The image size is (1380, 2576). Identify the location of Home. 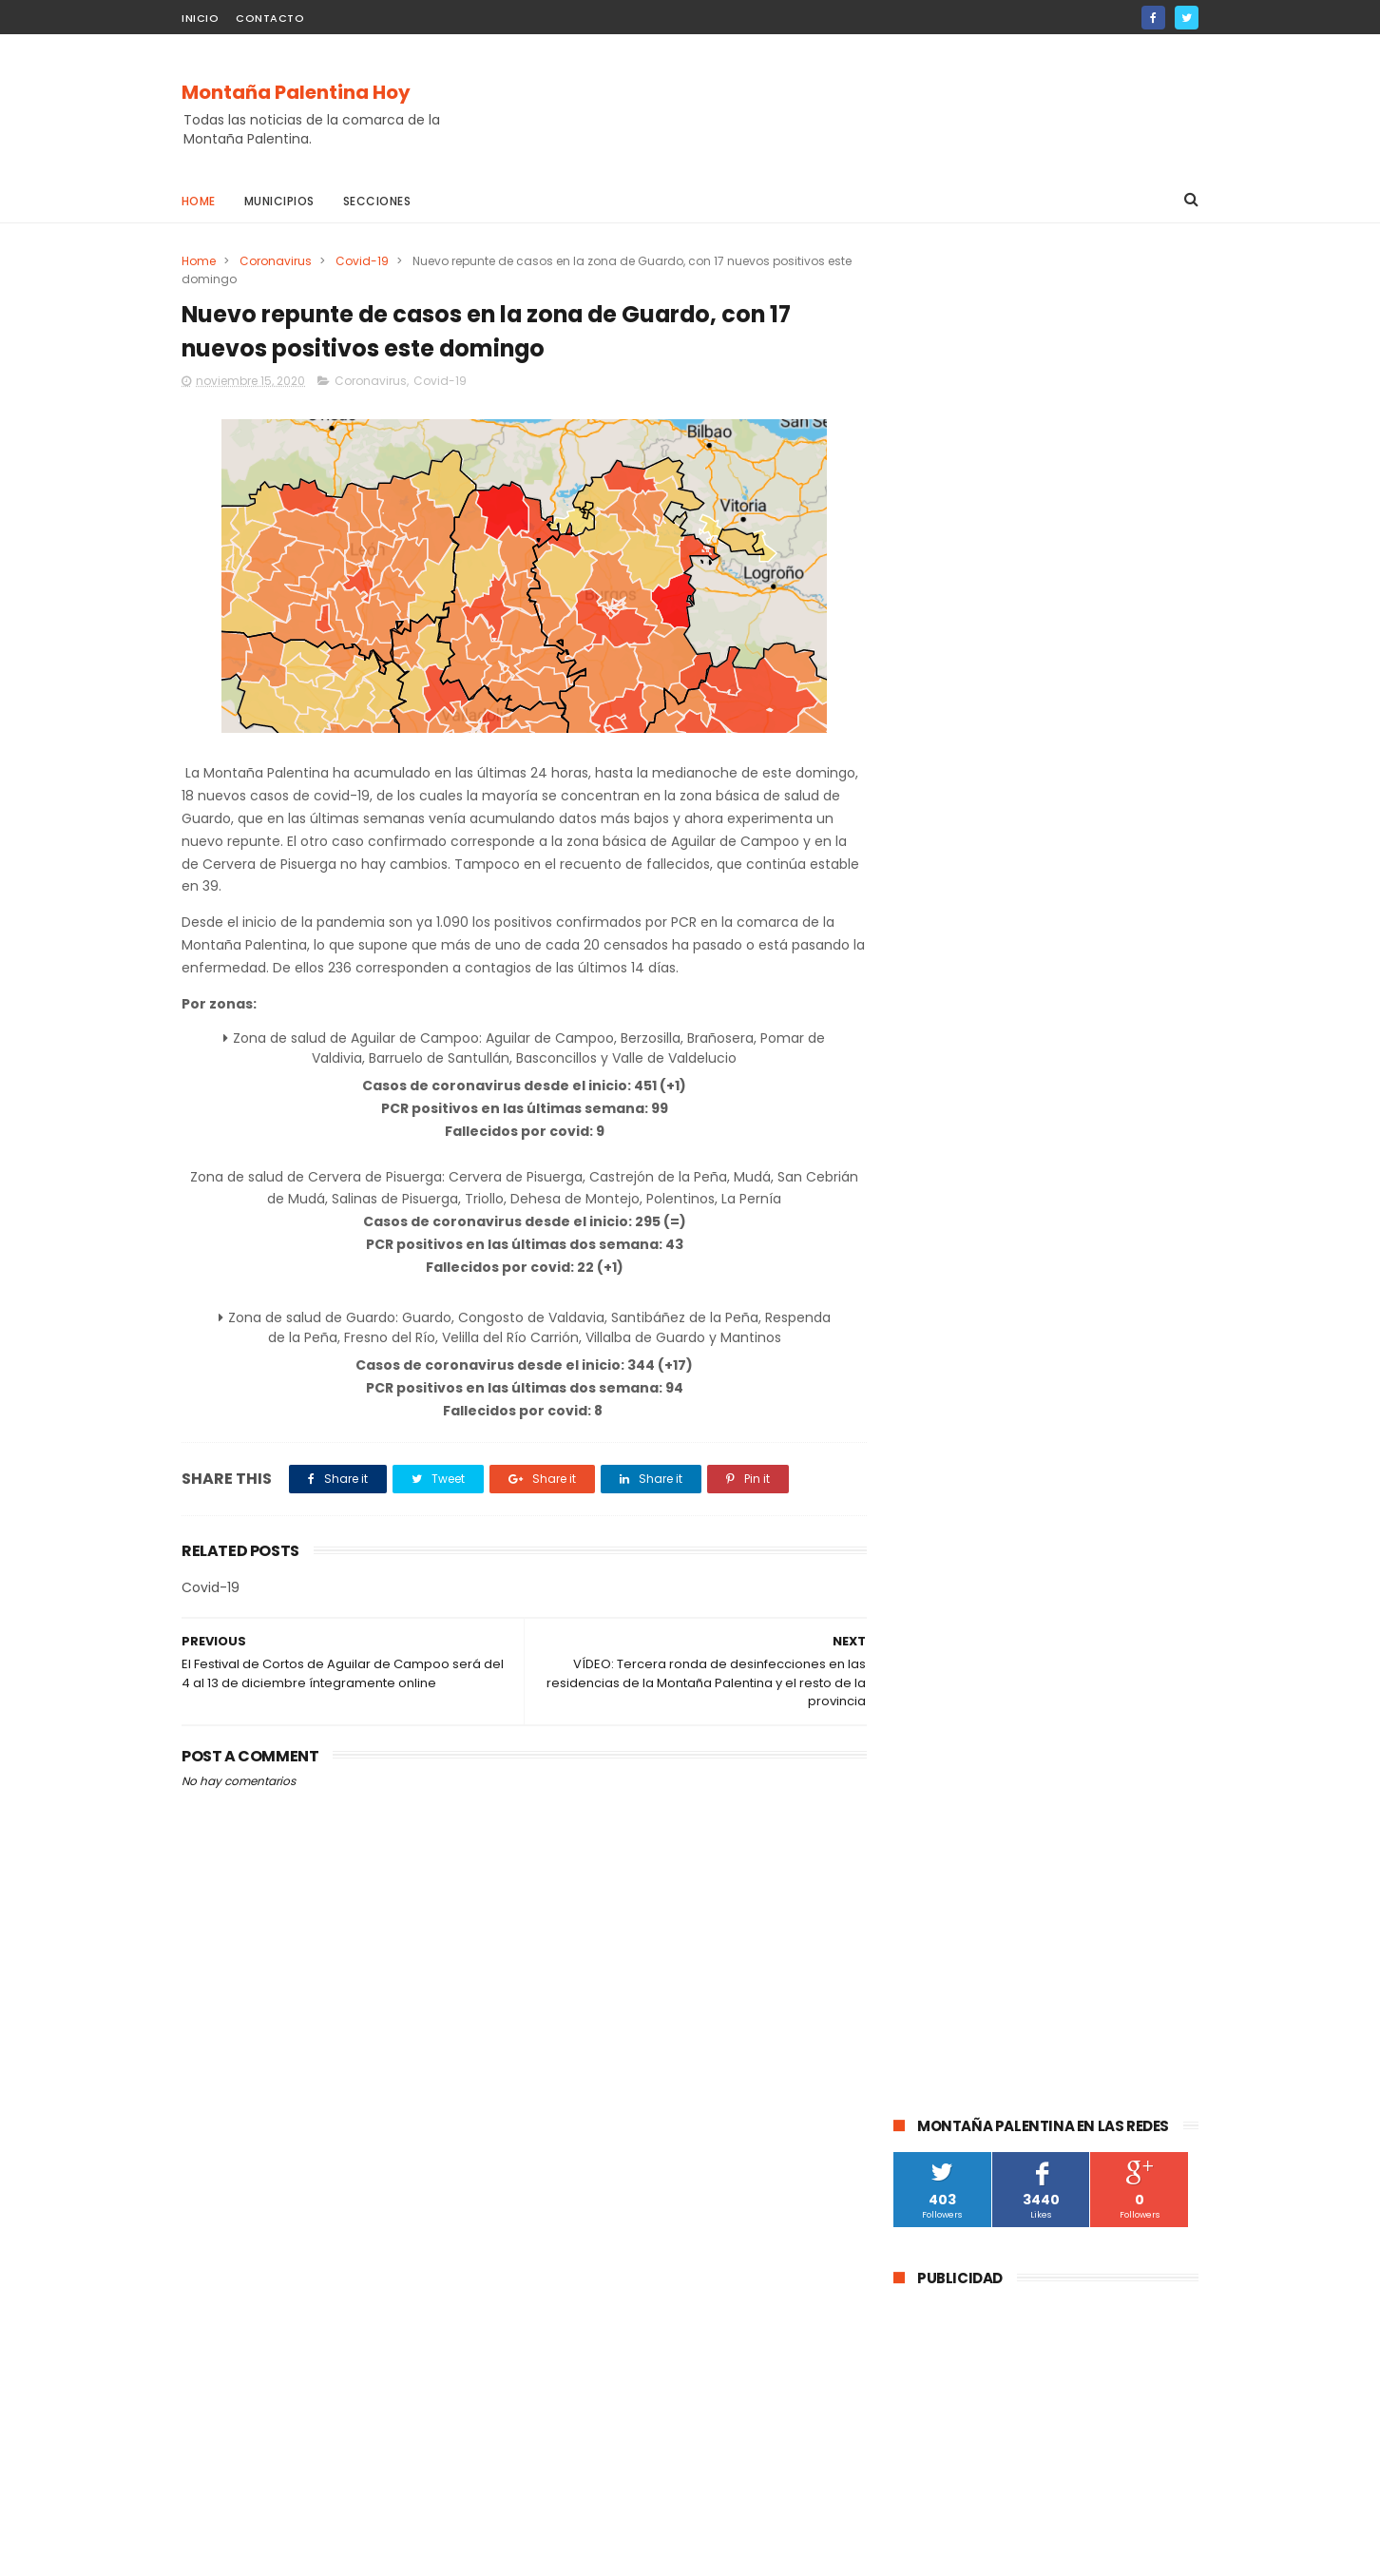
(199, 201).